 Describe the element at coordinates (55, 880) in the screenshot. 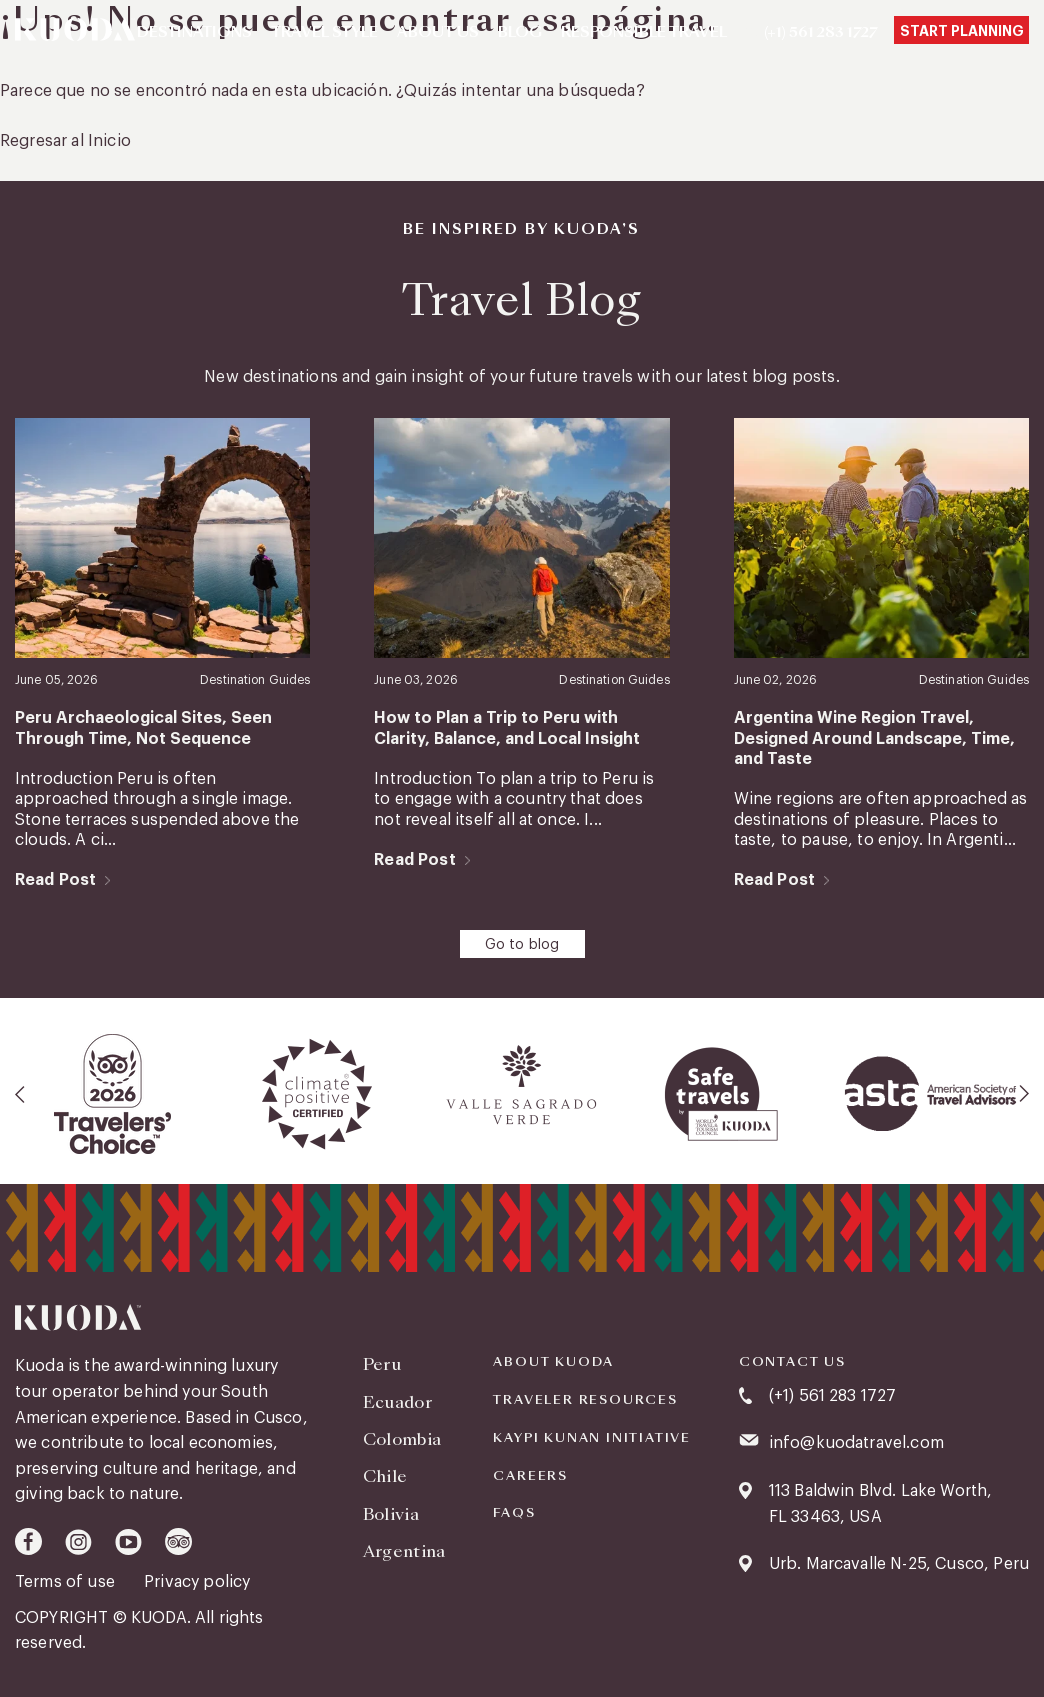

I see `Read Post` at that location.